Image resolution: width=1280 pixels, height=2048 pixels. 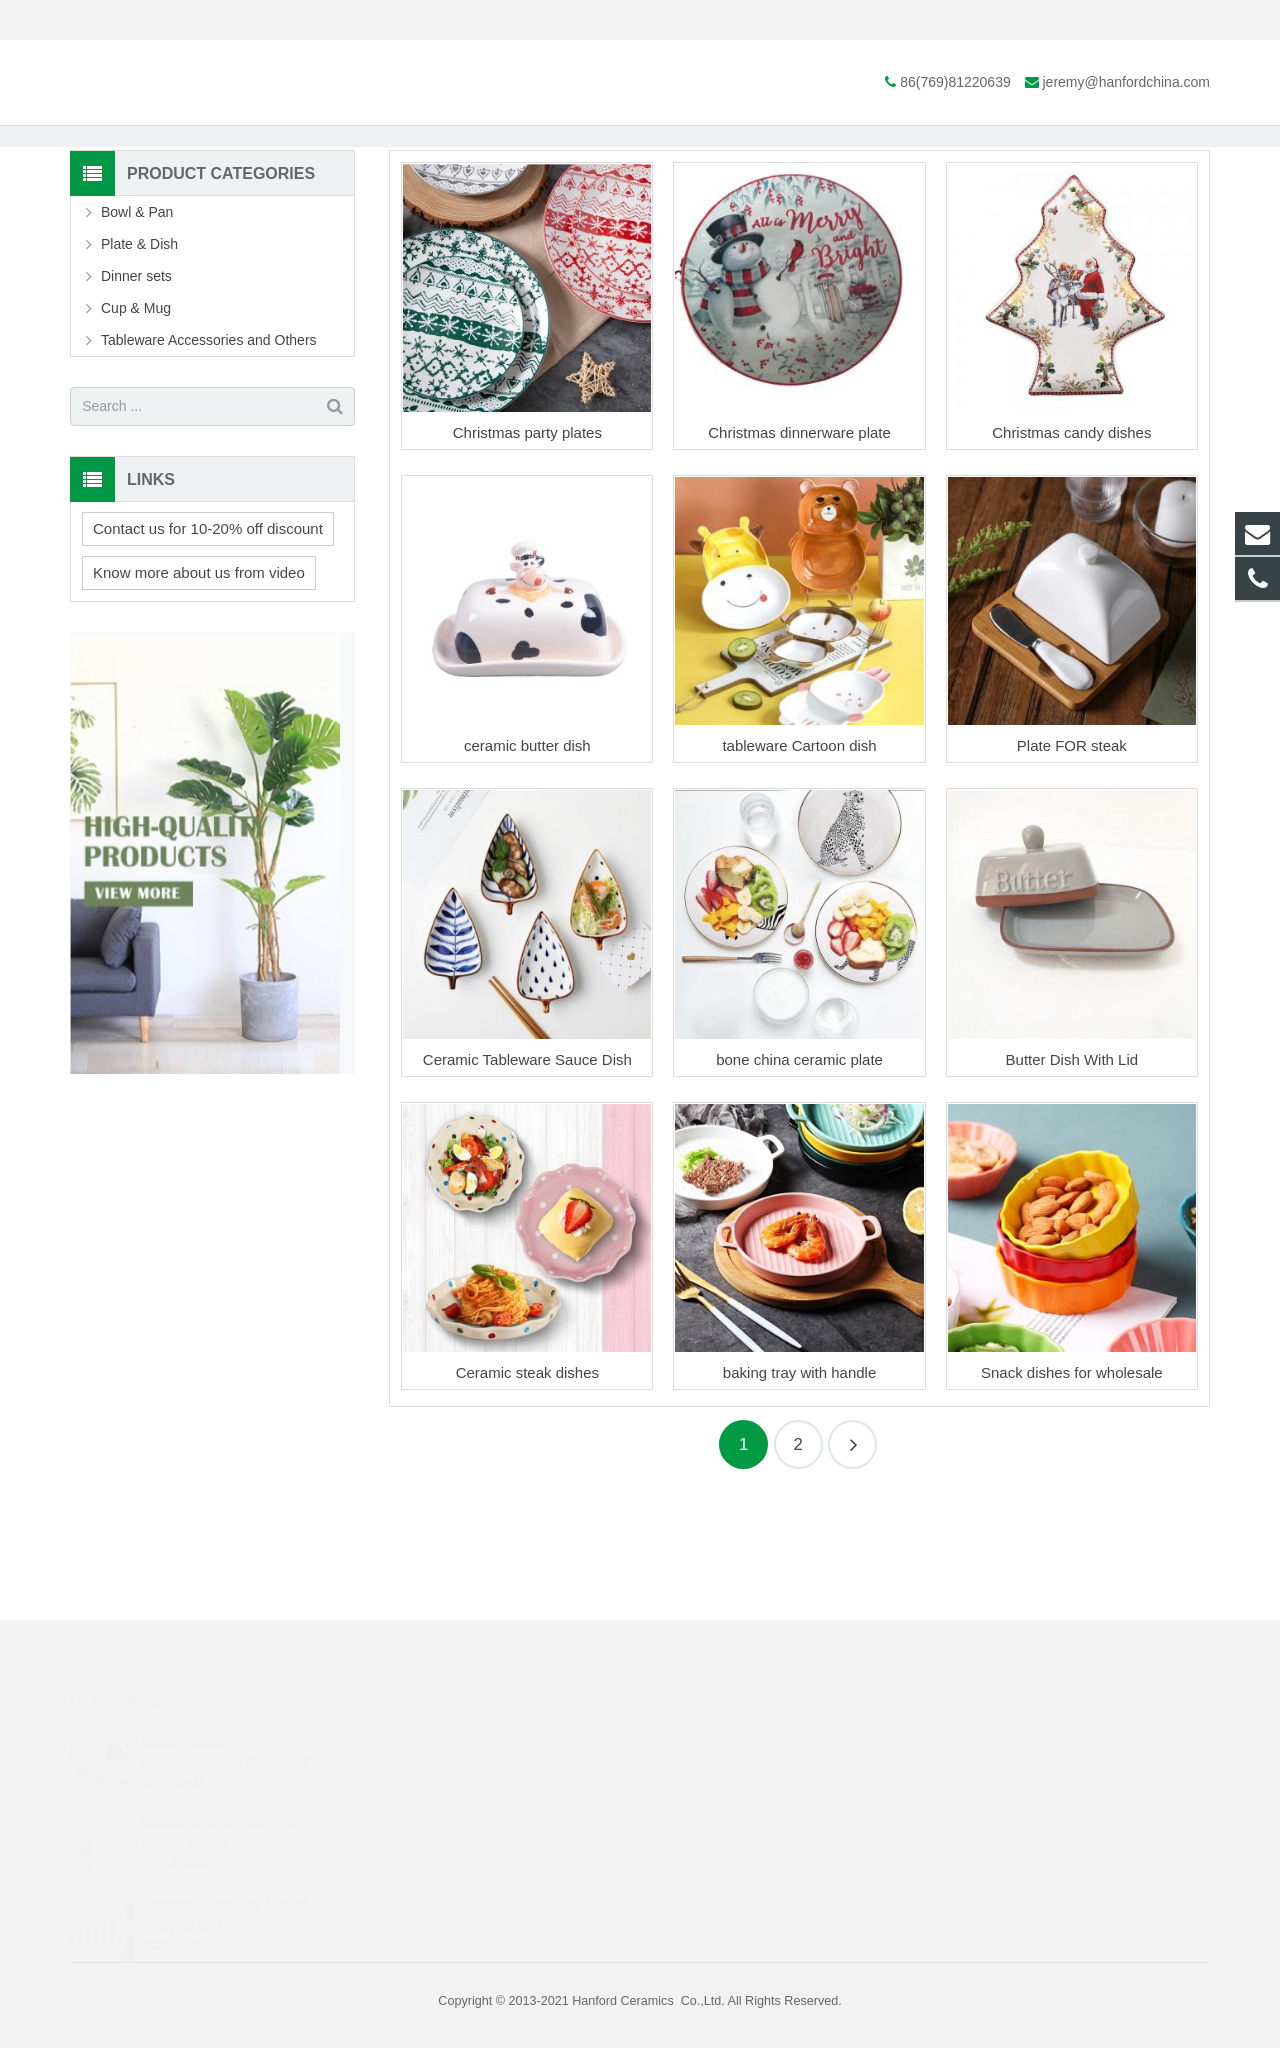 I want to click on Christmas dinnerware plate, so click(x=799, y=556).